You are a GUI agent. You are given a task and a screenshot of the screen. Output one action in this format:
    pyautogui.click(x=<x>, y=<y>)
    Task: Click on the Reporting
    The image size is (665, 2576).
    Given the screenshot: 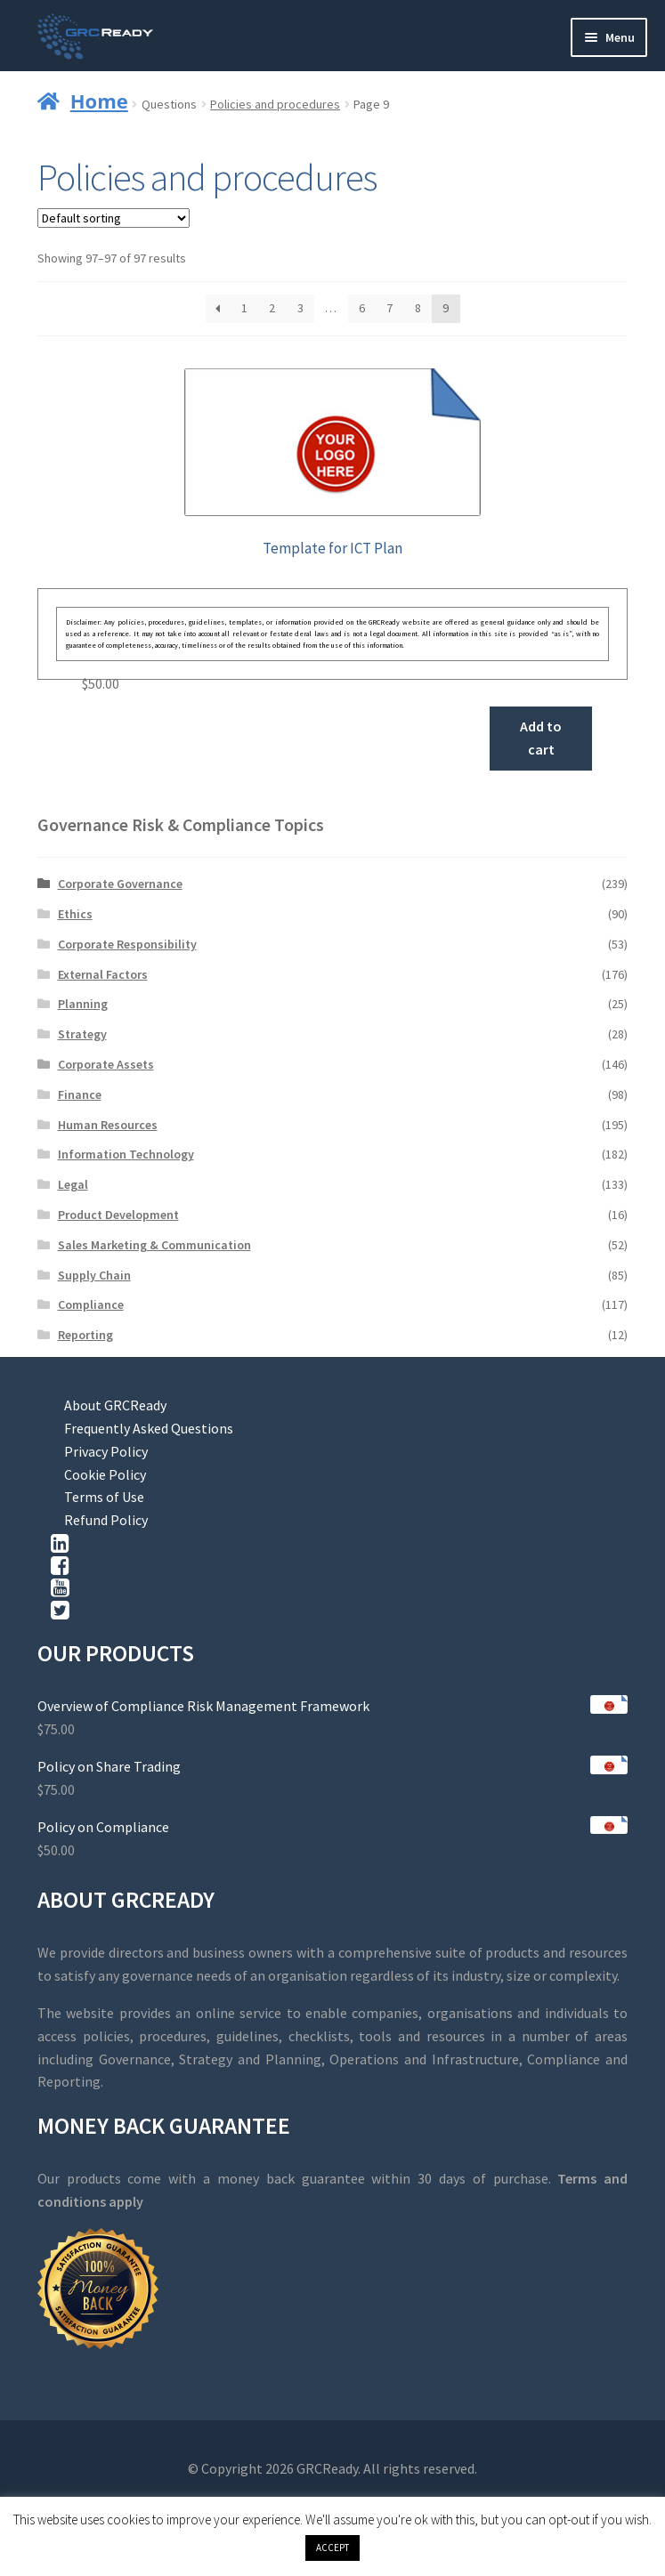 What is the action you would take?
    pyautogui.click(x=85, y=1335)
    